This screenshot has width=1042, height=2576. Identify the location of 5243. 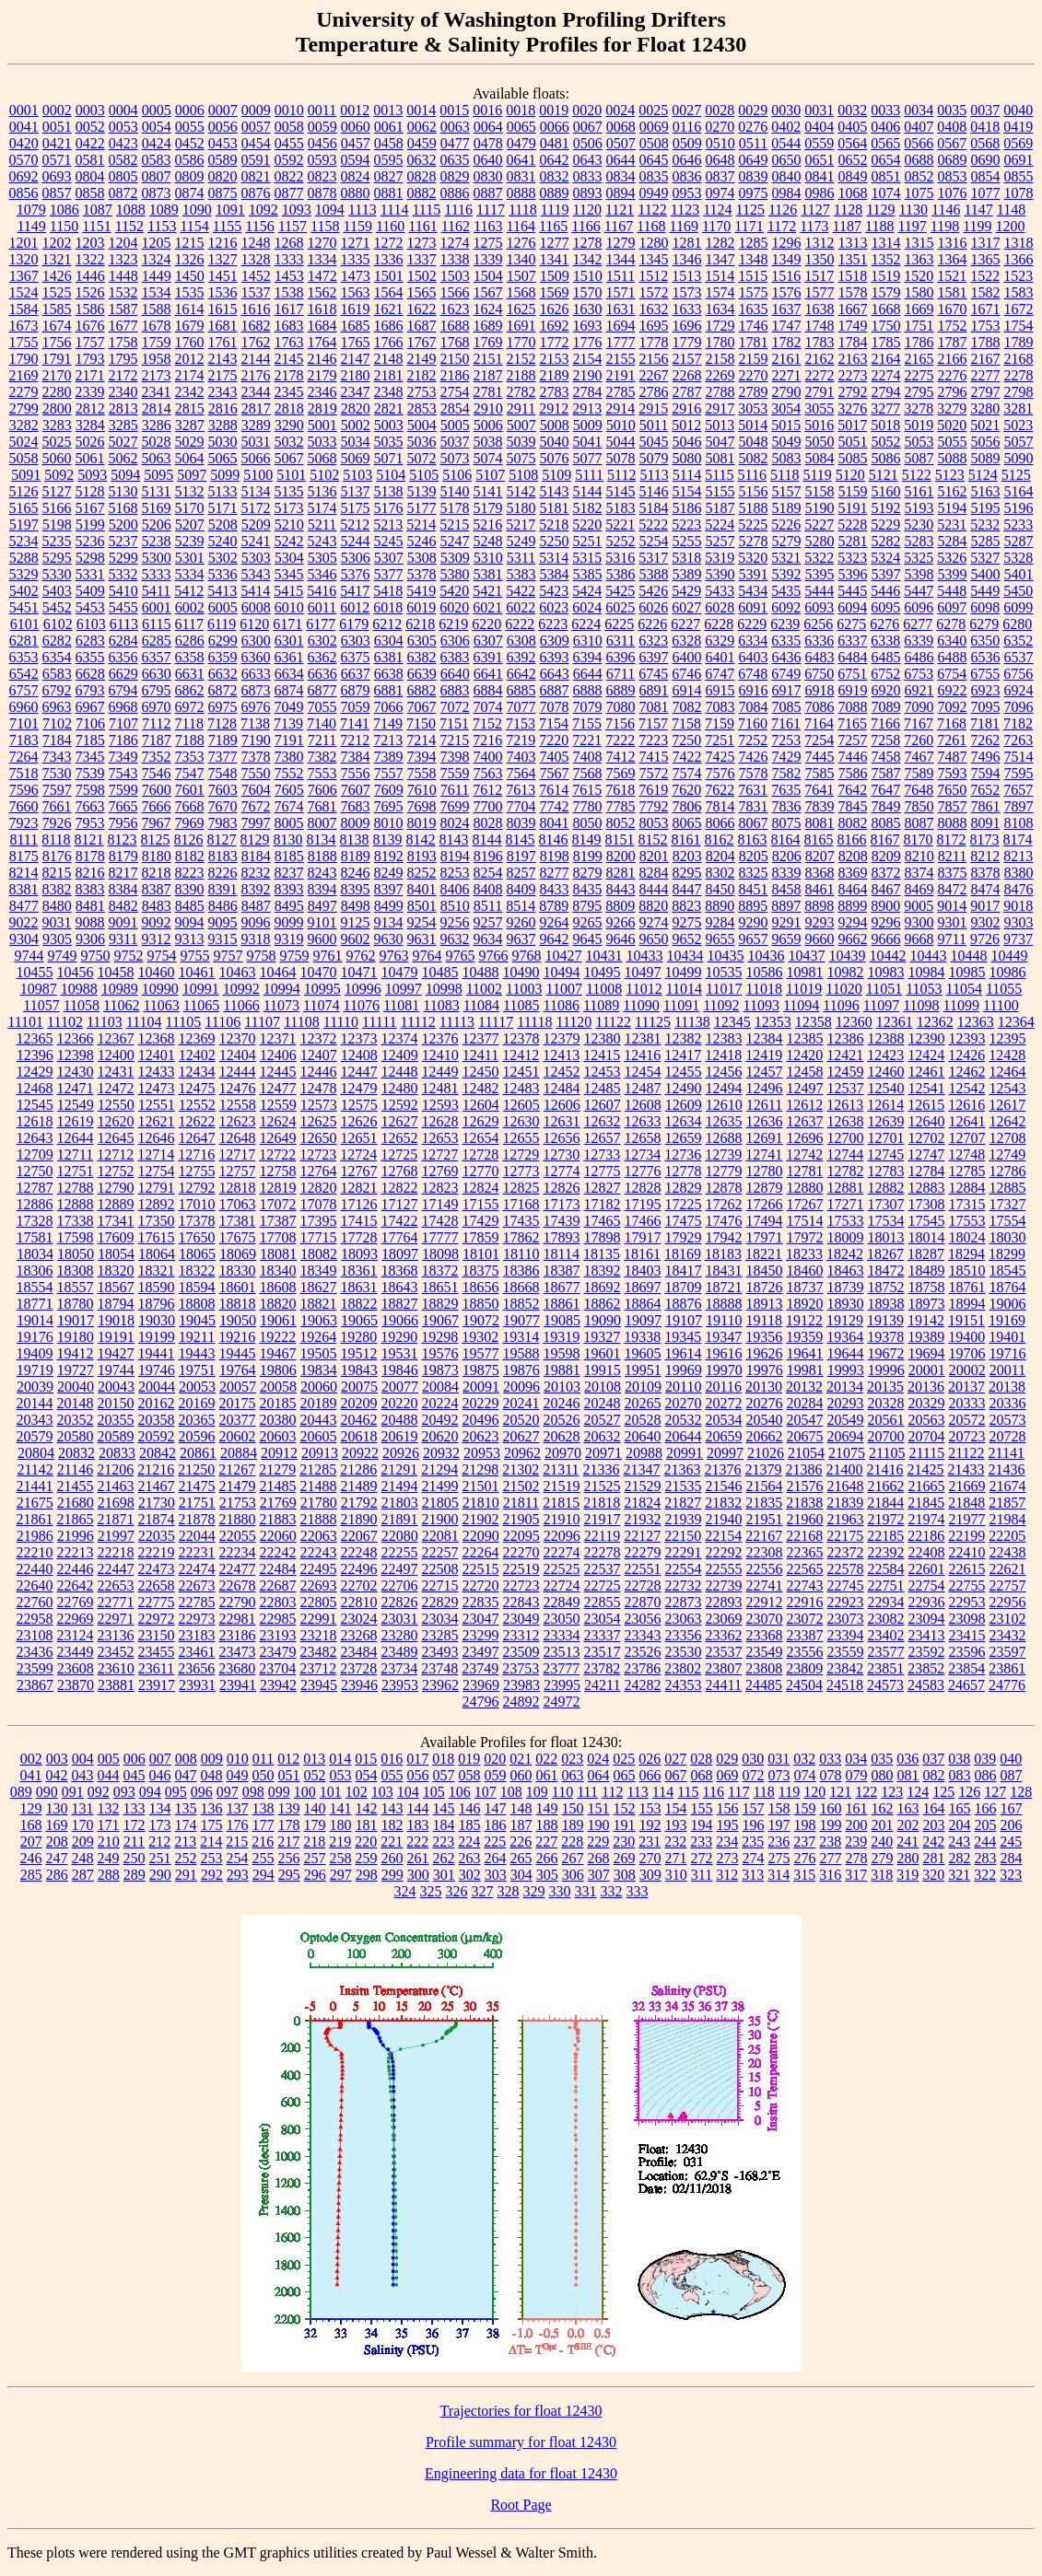
(322, 541).